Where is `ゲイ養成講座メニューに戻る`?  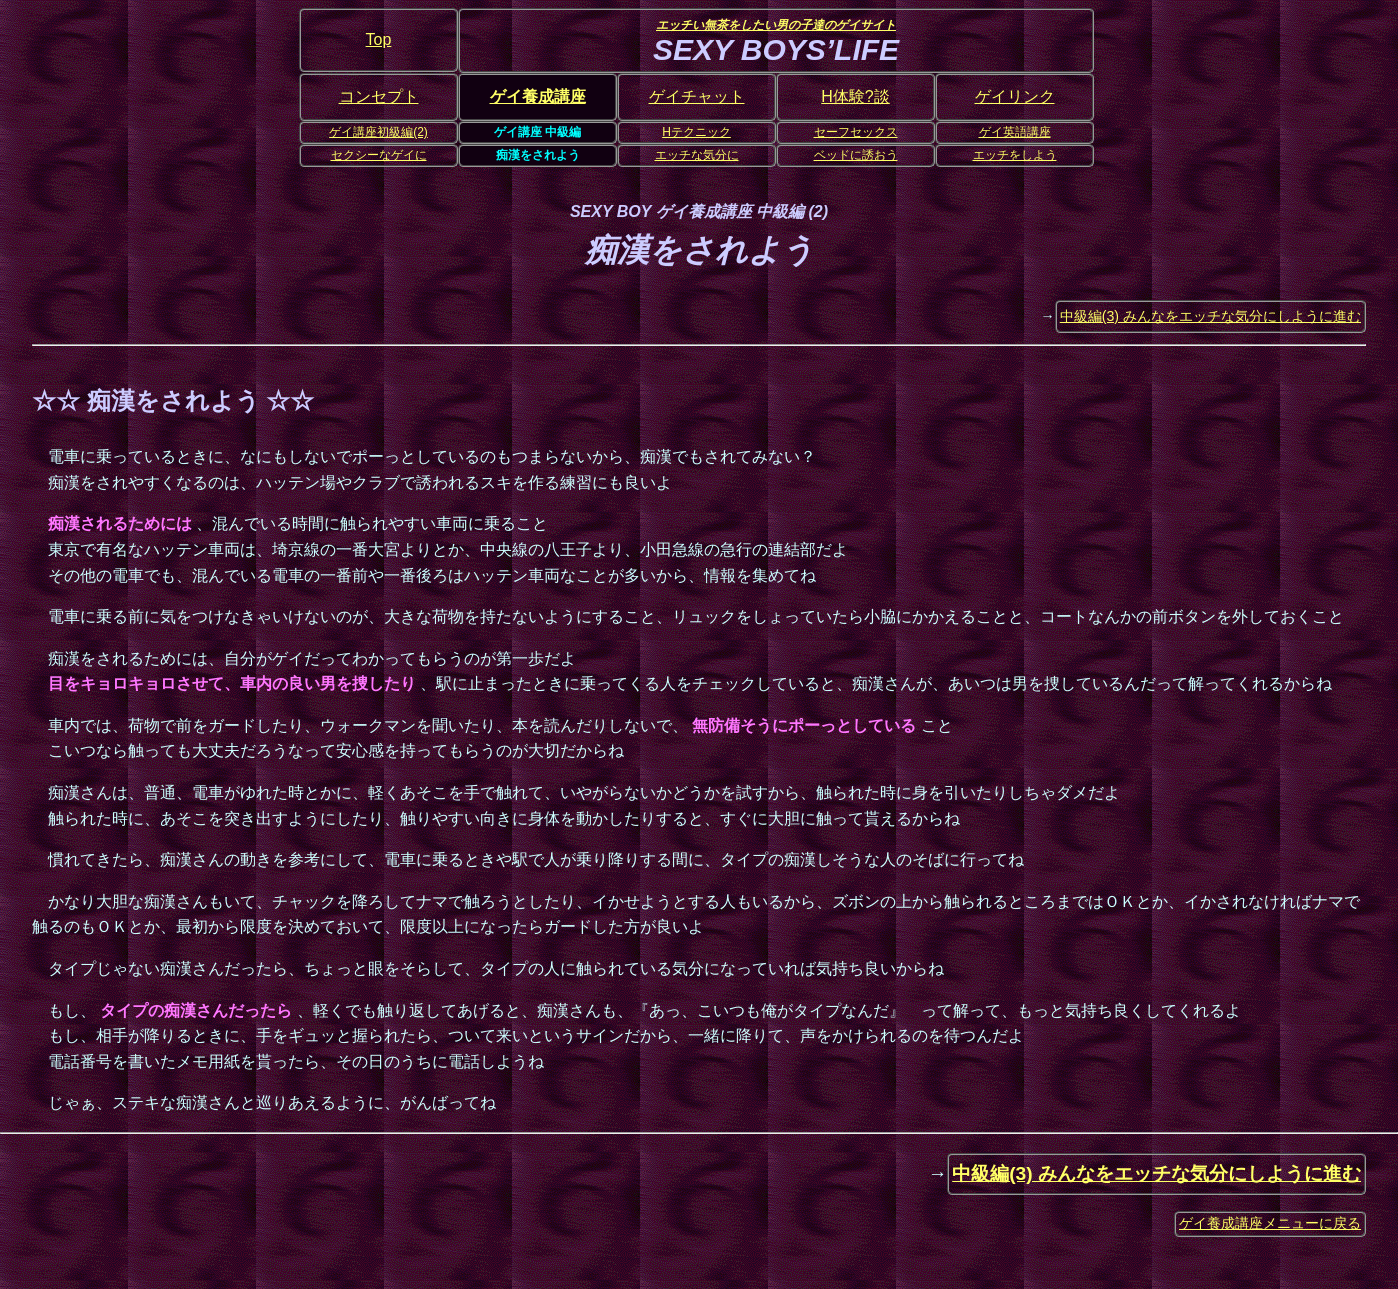
ゲイ養成講座メニューに戻る is located at coordinates (1270, 1223).